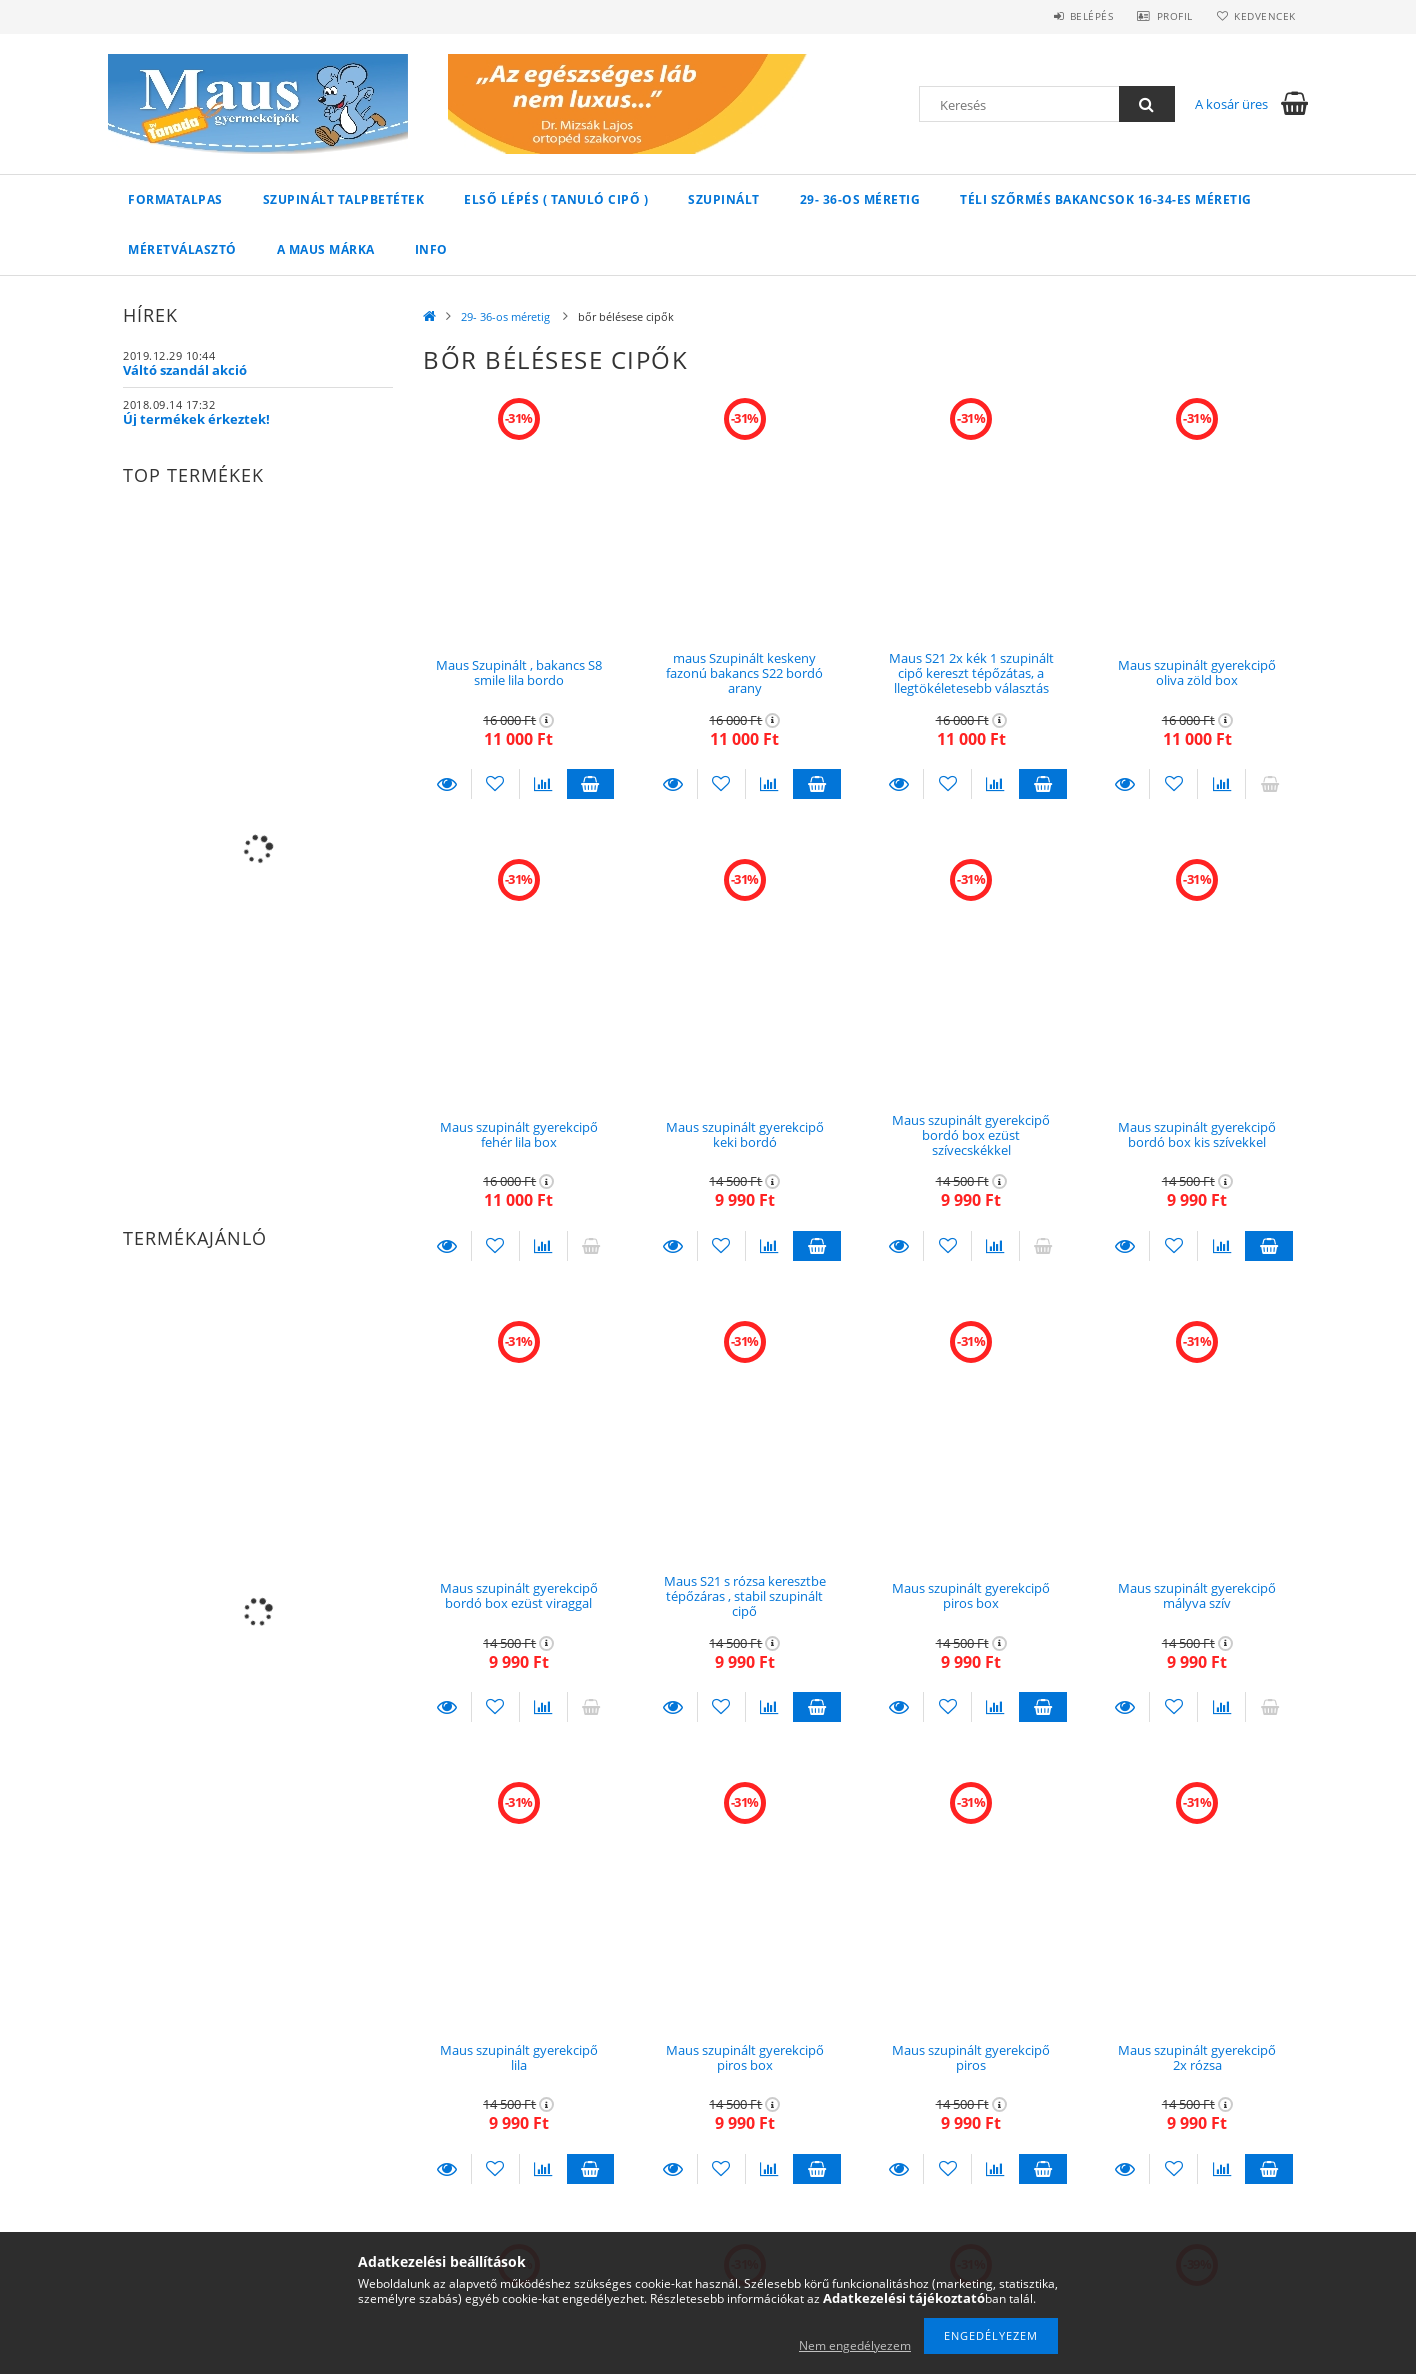 The width and height of the screenshot is (1416, 2374). What do you see at coordinates (1197, 672) in the screenshot?
I see `Maus szupinált gyerekcipő oliva zöld box` at bounding box center [1197, 672].